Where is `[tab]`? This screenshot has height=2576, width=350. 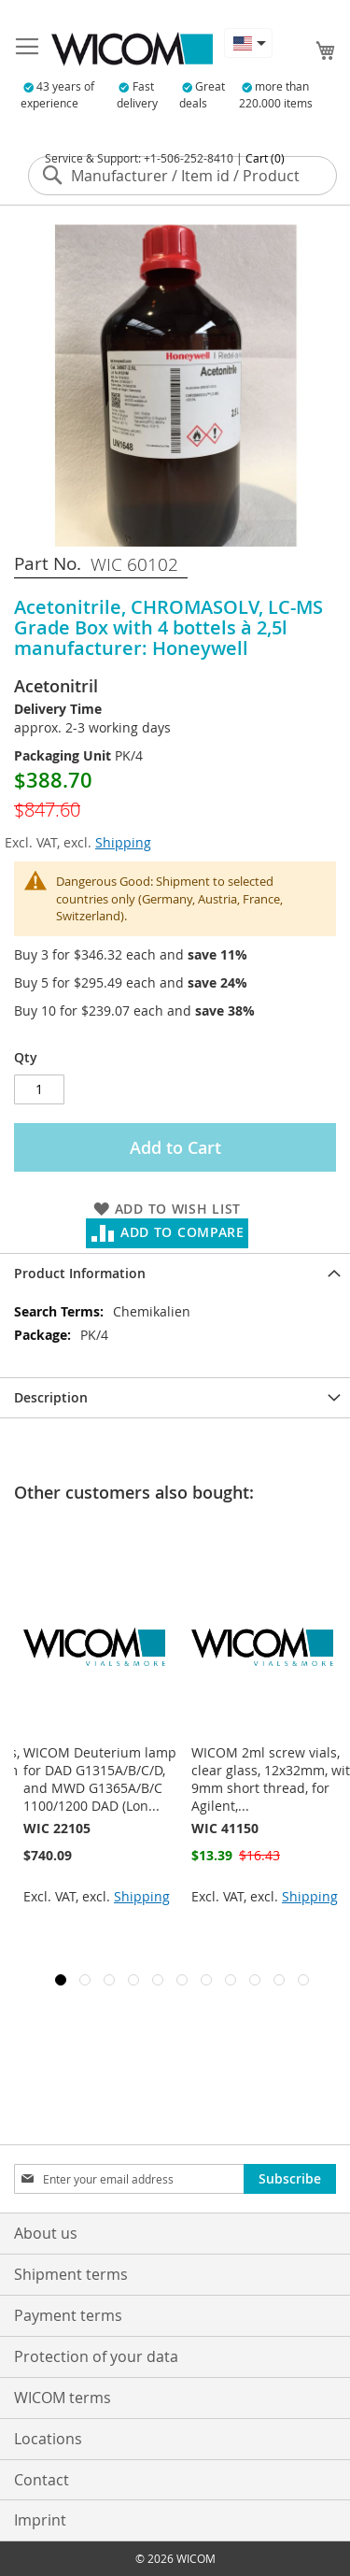
[tab] is located at coordinates (175, 1273).